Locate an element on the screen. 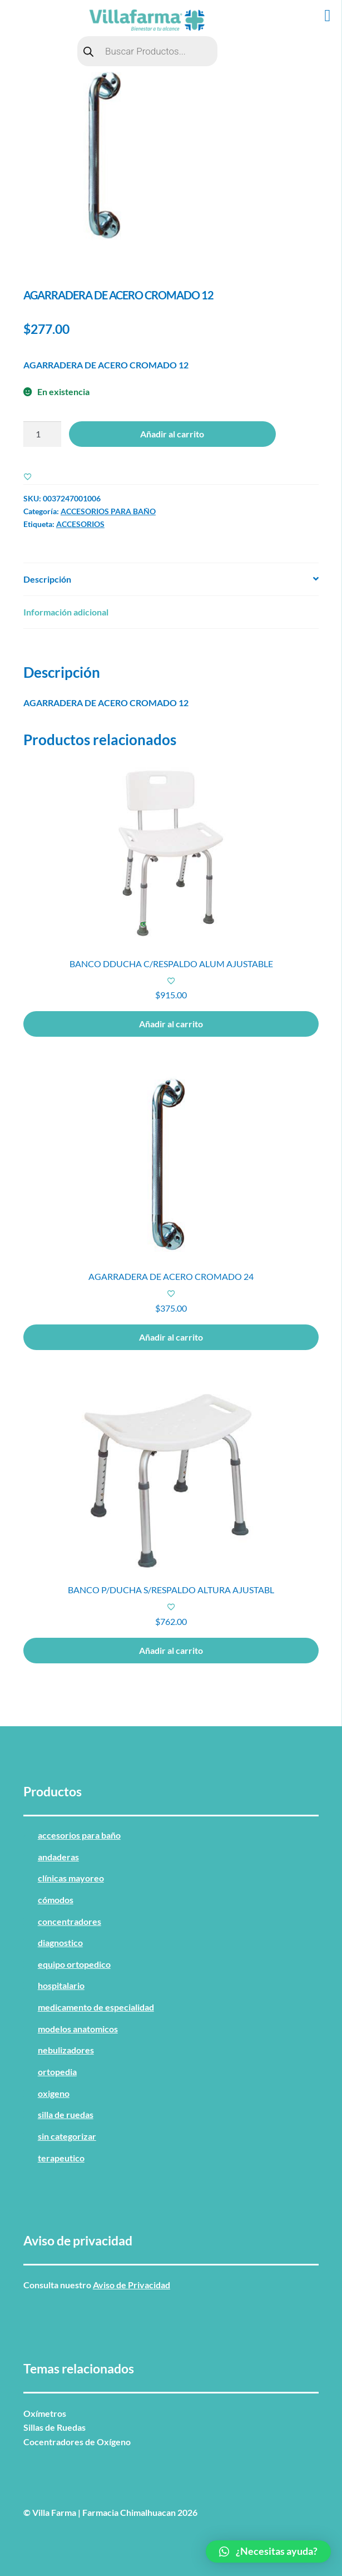 Image resolution: width=342 pixels, height=2576 pixels. [button] is located at coordinates (268, 2551).